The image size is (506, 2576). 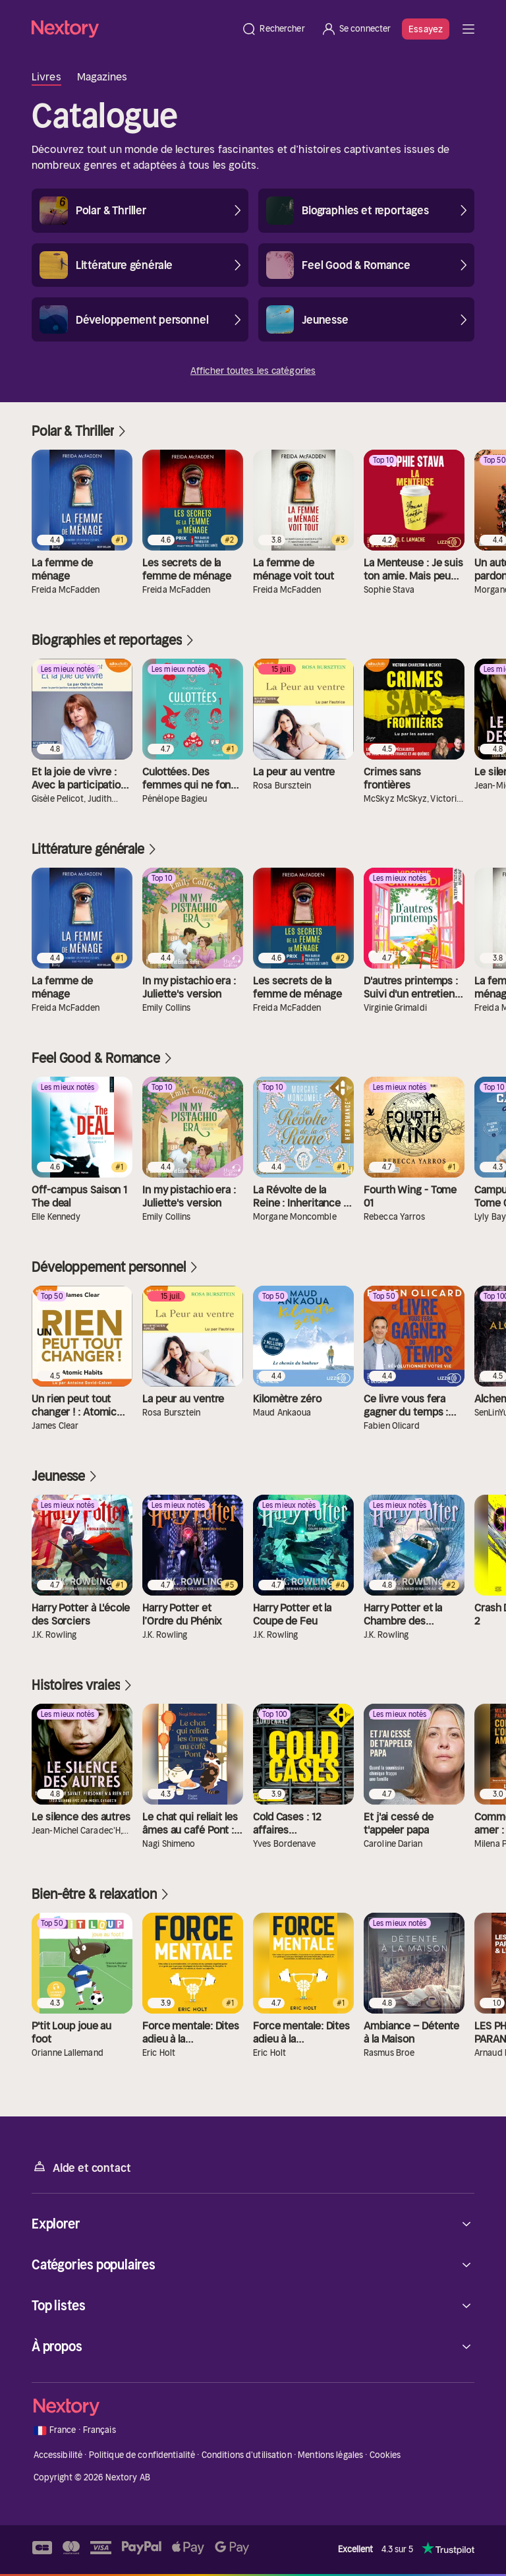 I want to click on [Accueil], so click(x=132, y=28).